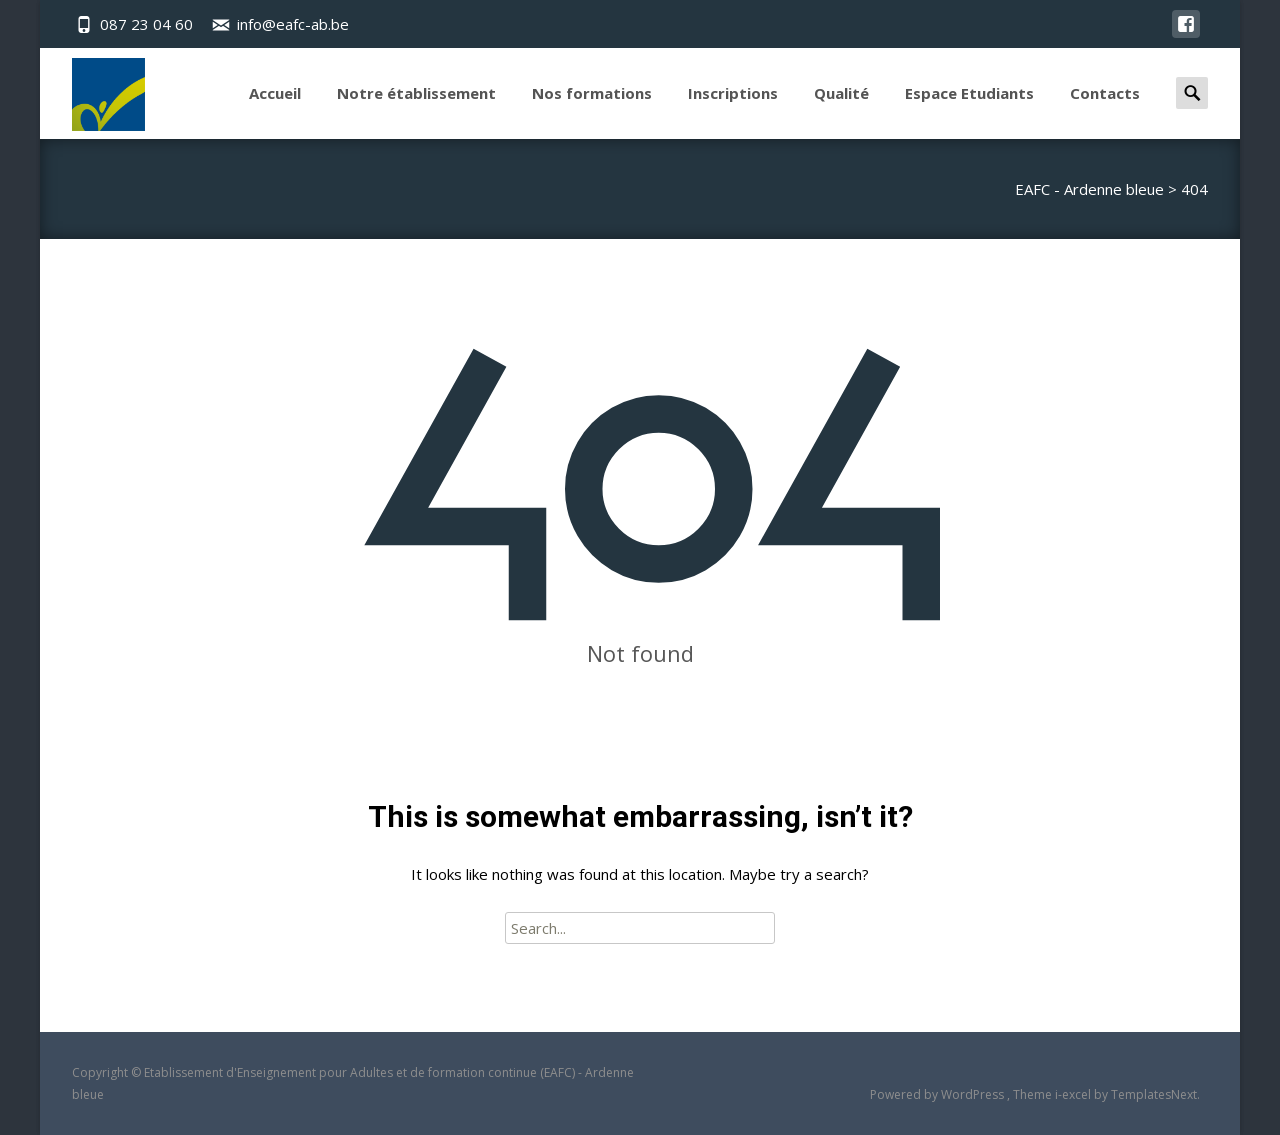 The width and height of the screenshot is (1280, 1135). I want to click on i-excel, so click(1074, 1094).